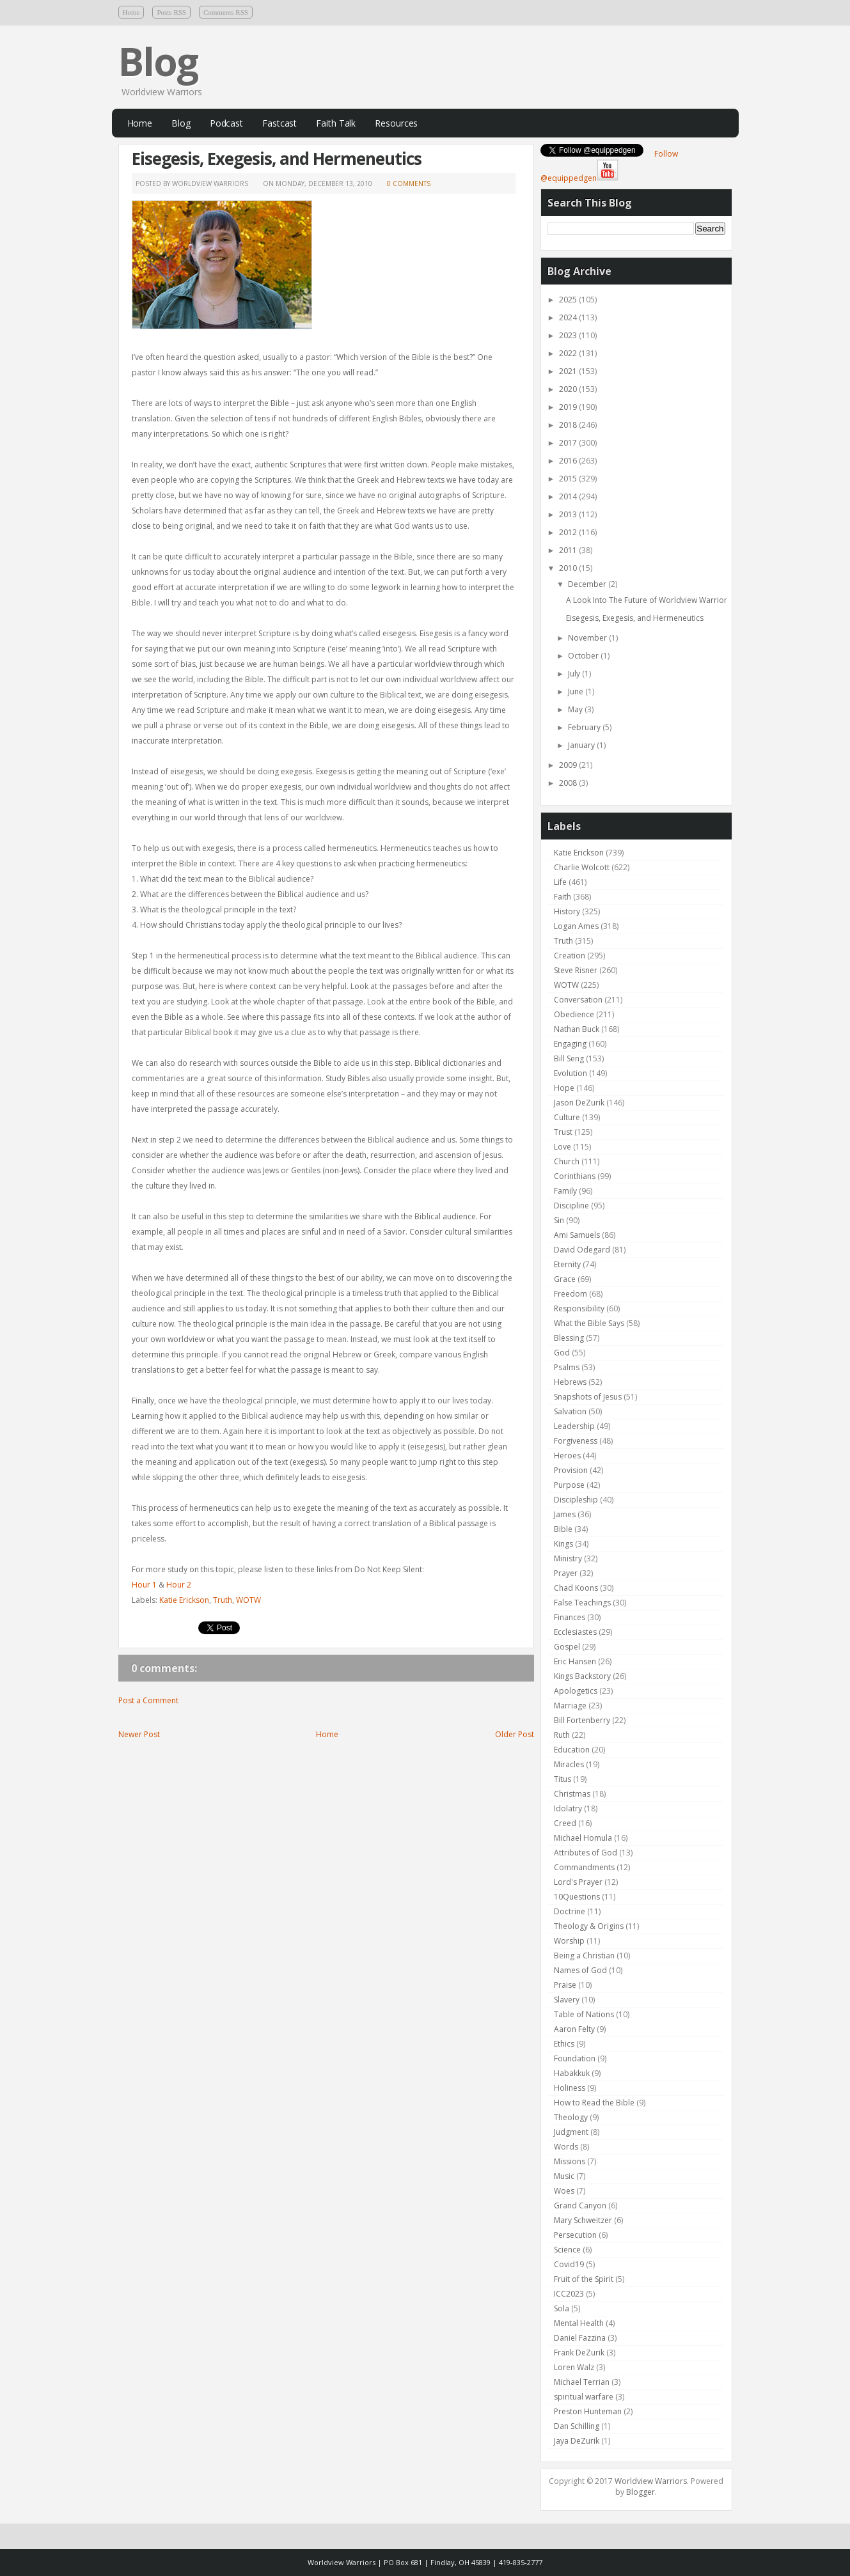 Image resolution: width=850 pixels, height=2576 pixels. What do you see at coordinates (574, 1176) in the screenshot?
I see `Corinthians` at bounding box center [574, 1176].